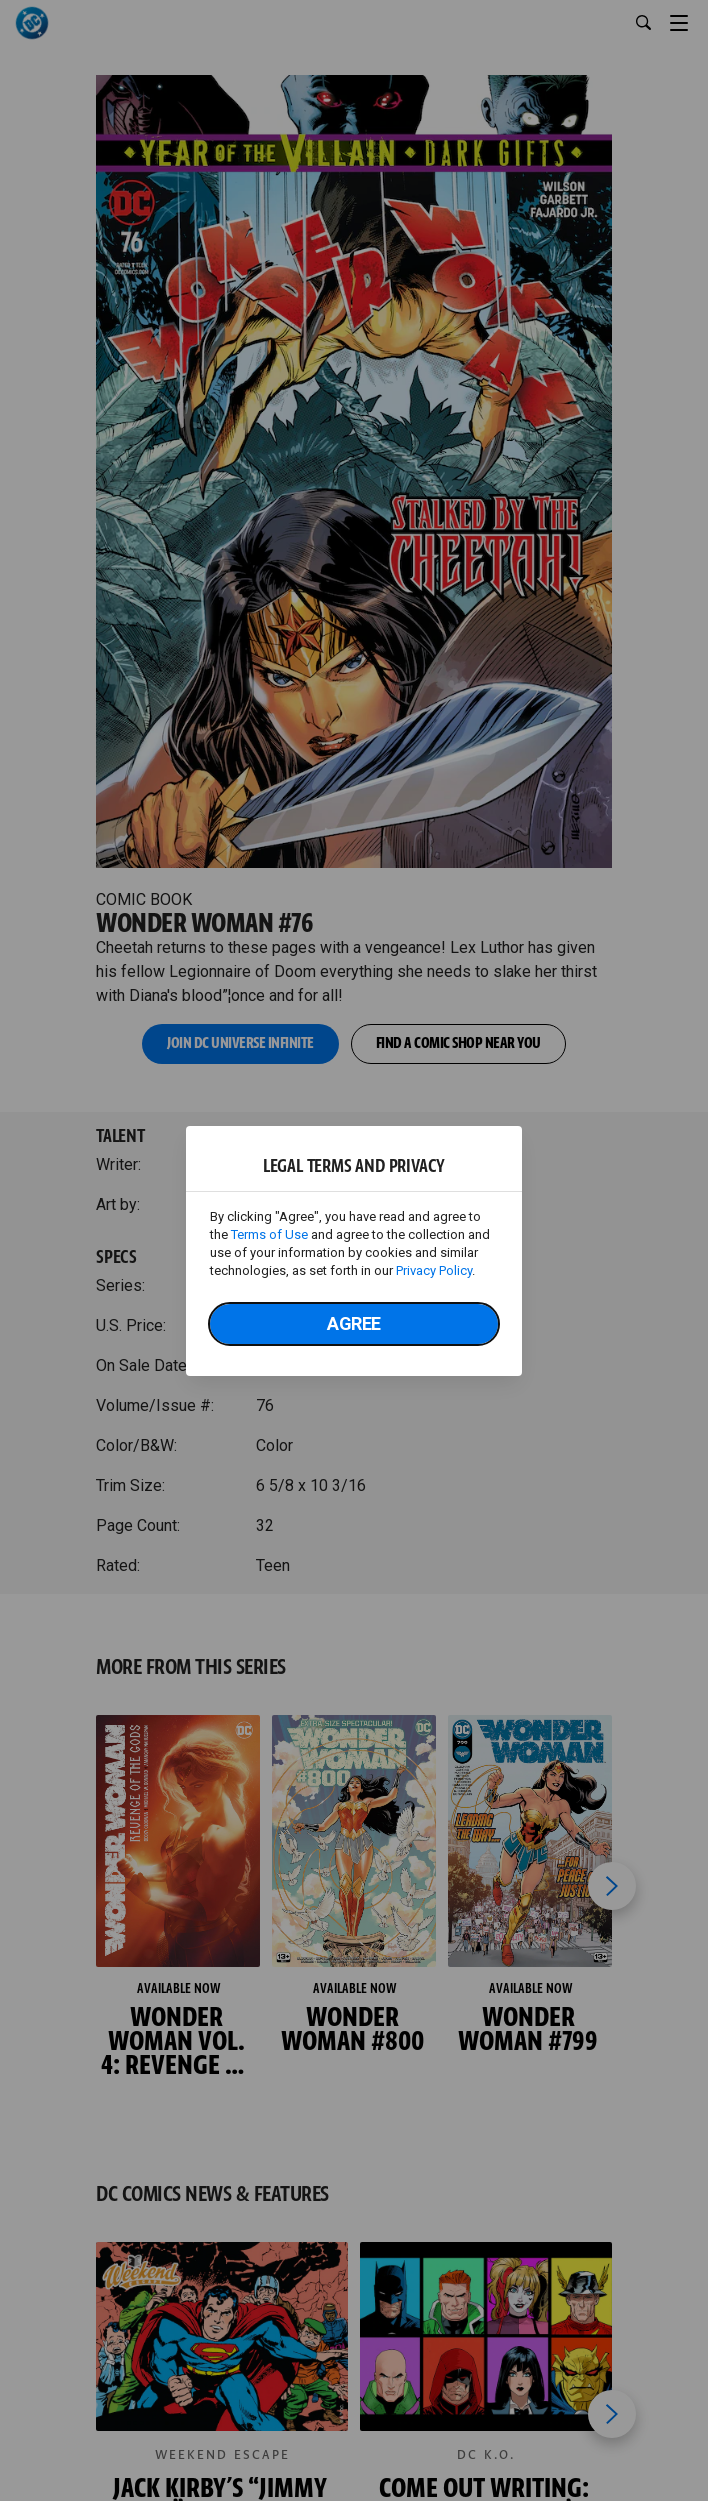 Image resolution: width=708 pixels, height=2501 pixels. I want to click on Agree, so click(354, 1323).